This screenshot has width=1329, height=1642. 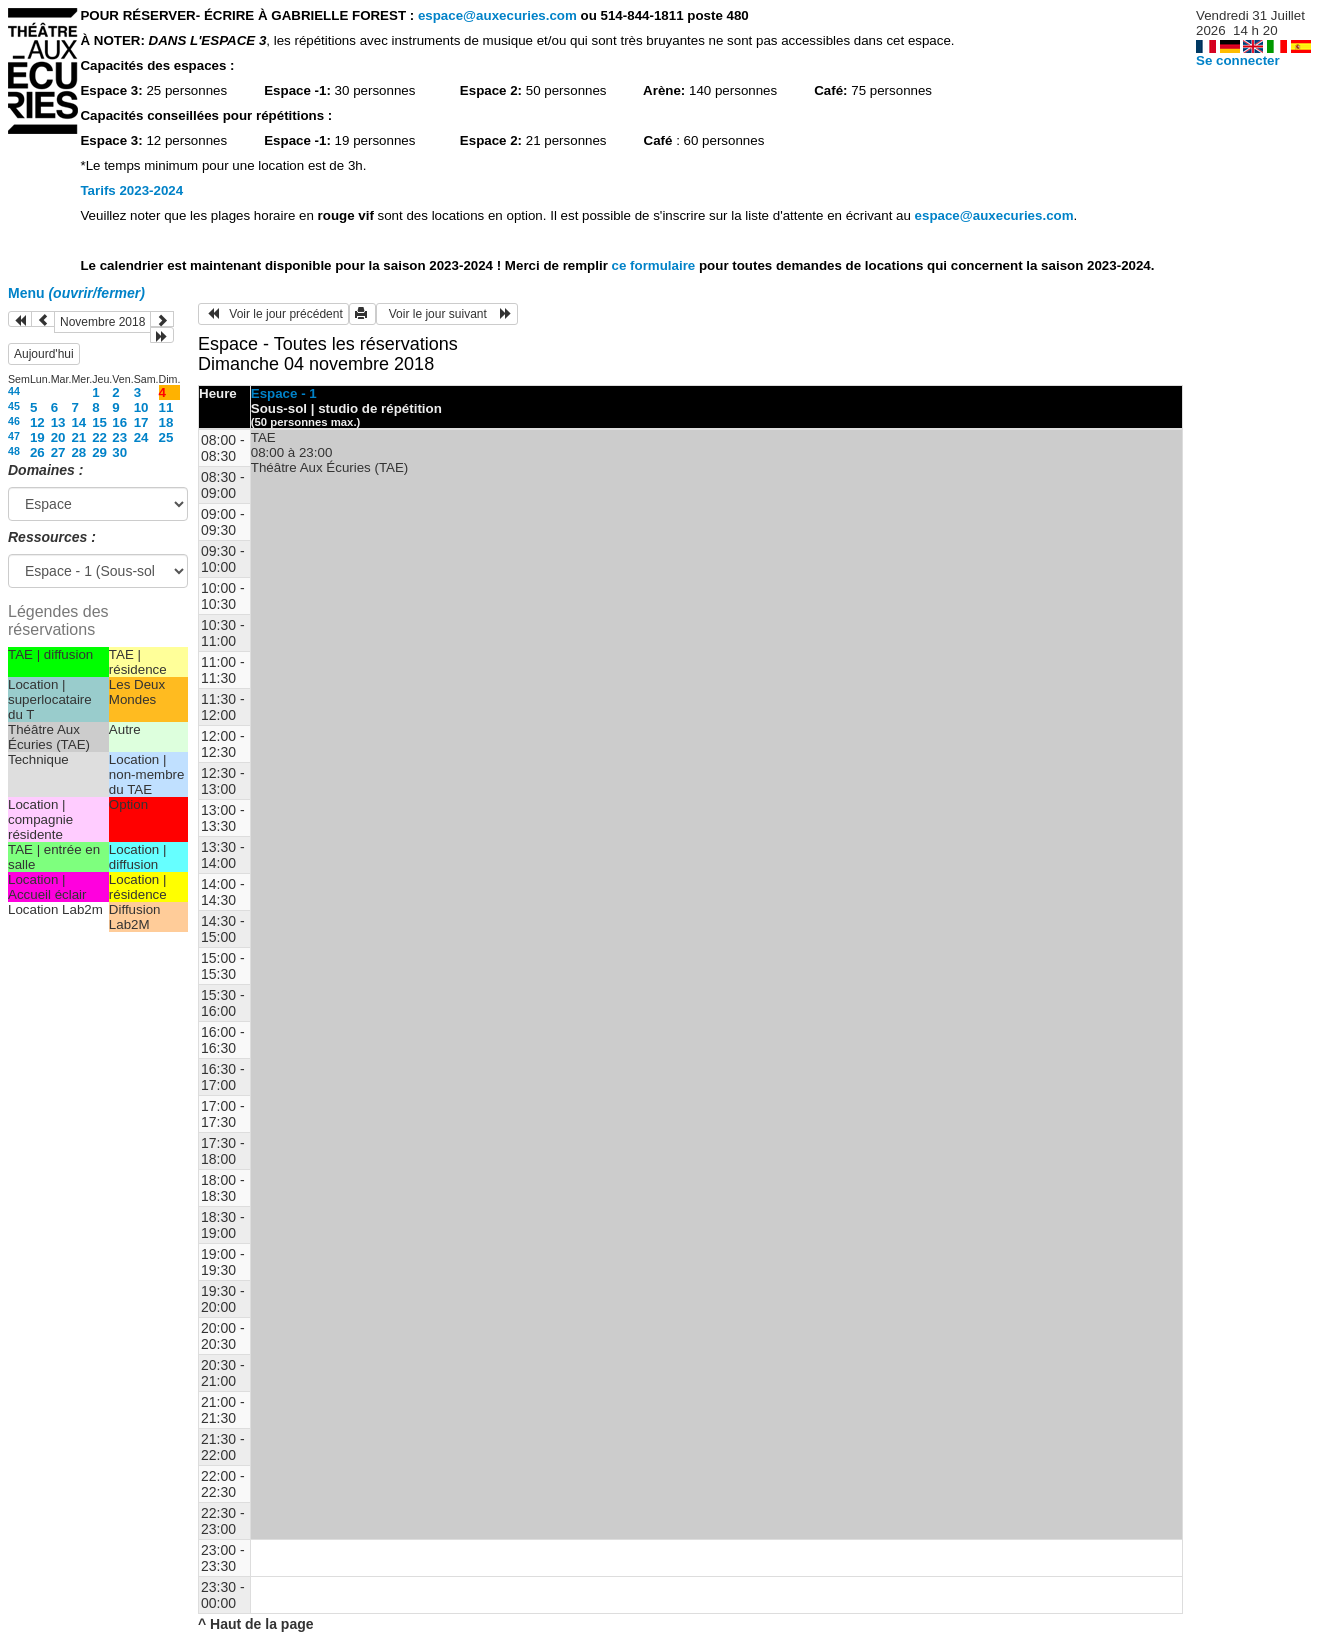 I want to click on 46, so click(x=14, y=421).